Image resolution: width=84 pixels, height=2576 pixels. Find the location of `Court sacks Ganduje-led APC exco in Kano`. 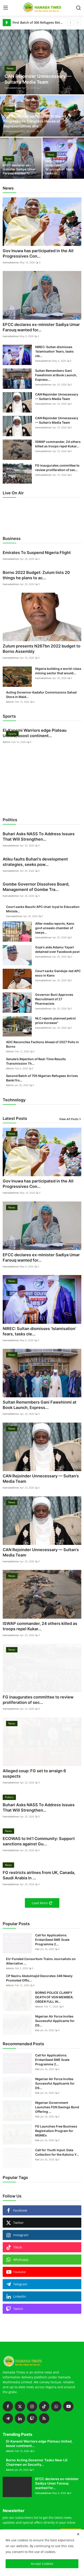

Court sacks Ganduje-led APC exco in Kano is located at coordinates (58, 973).